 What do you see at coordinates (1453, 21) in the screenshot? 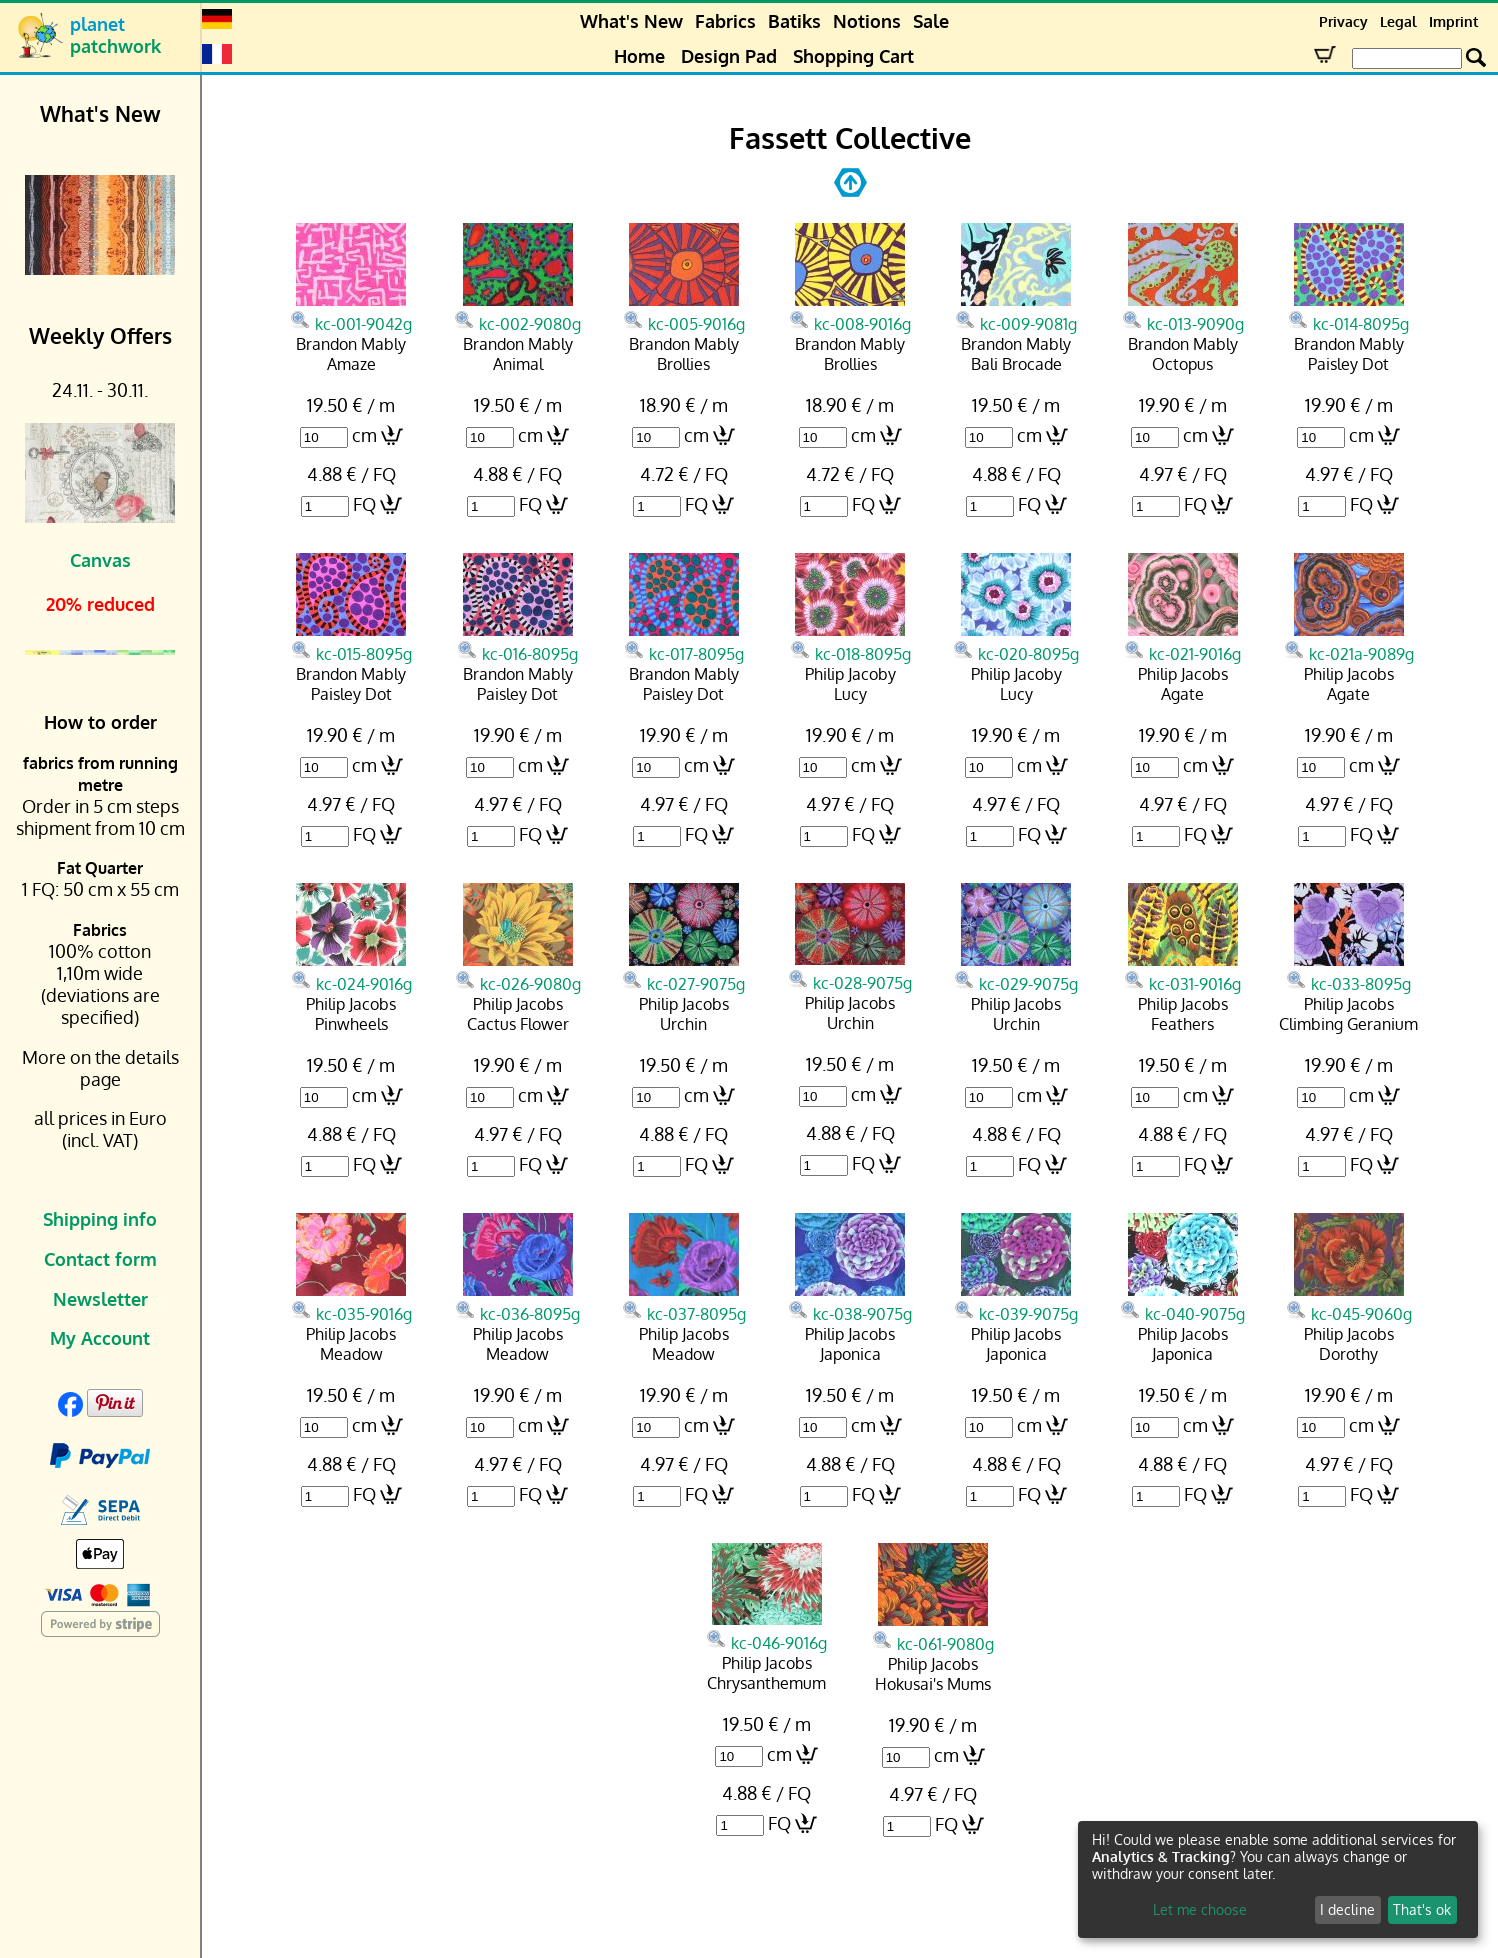
I see `Imprint` at bounding box center [1453, 21].